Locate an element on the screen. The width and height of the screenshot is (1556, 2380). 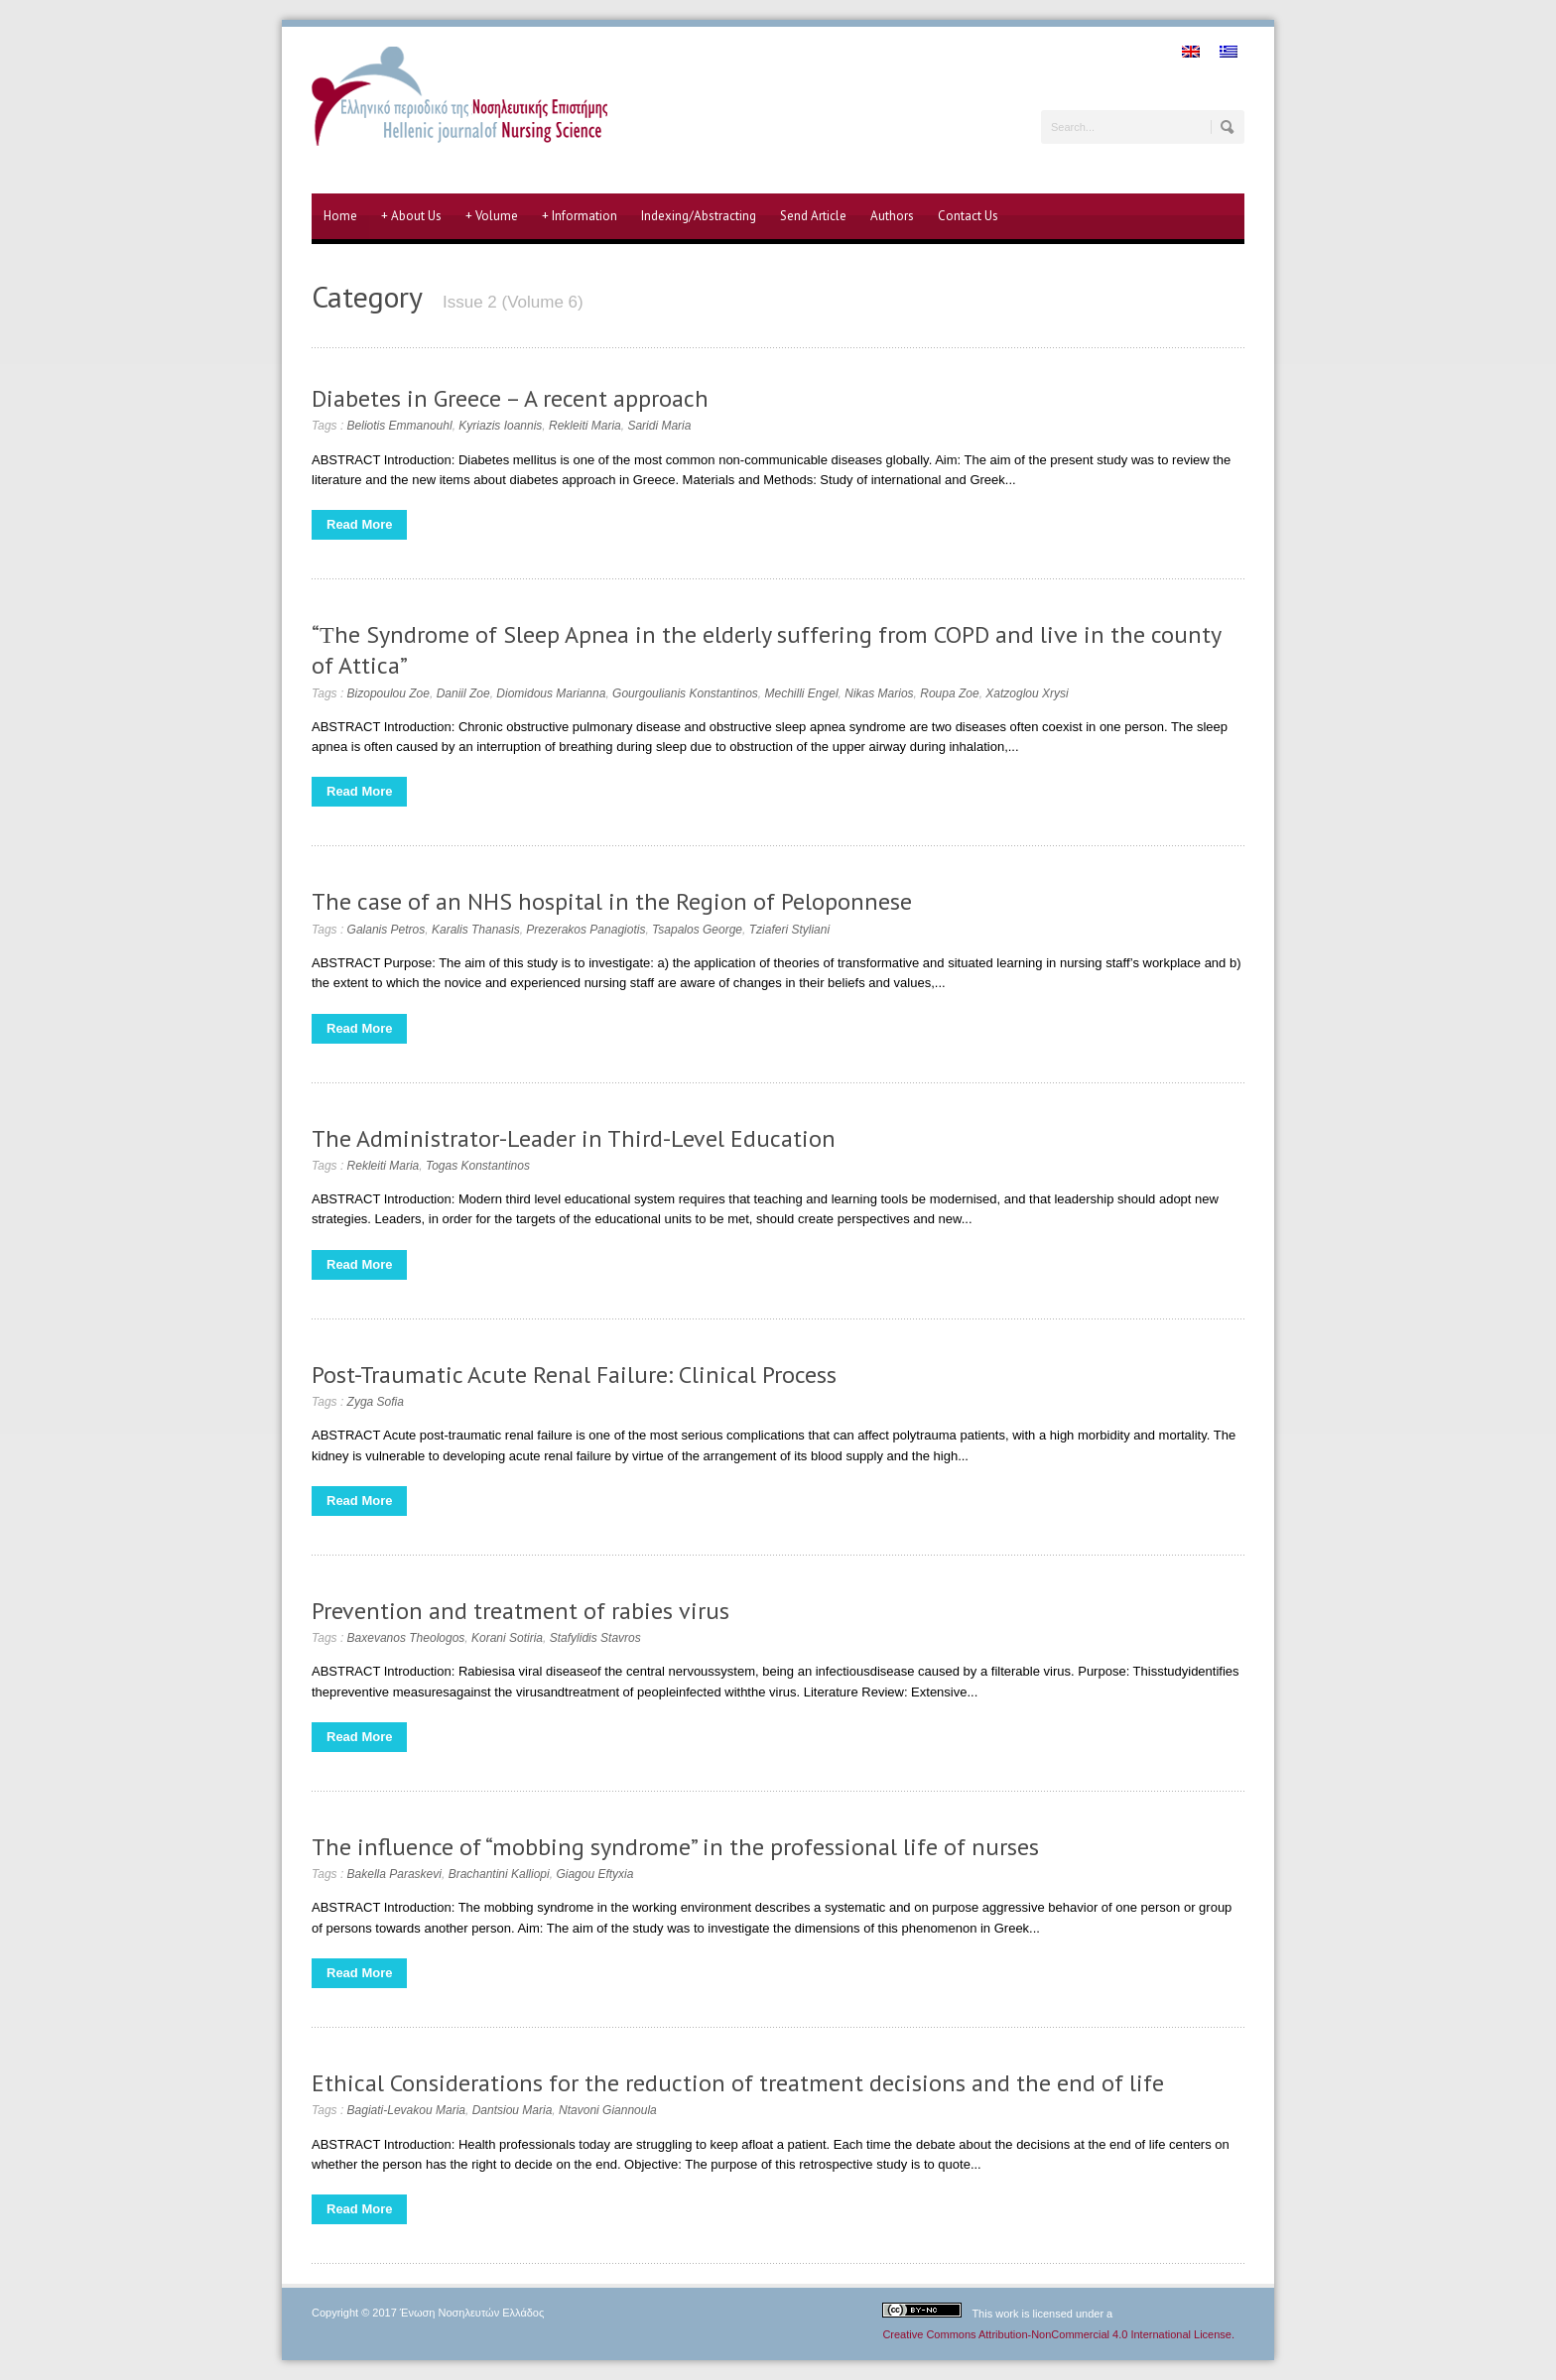
Authors is located at coordinates (892, 215).